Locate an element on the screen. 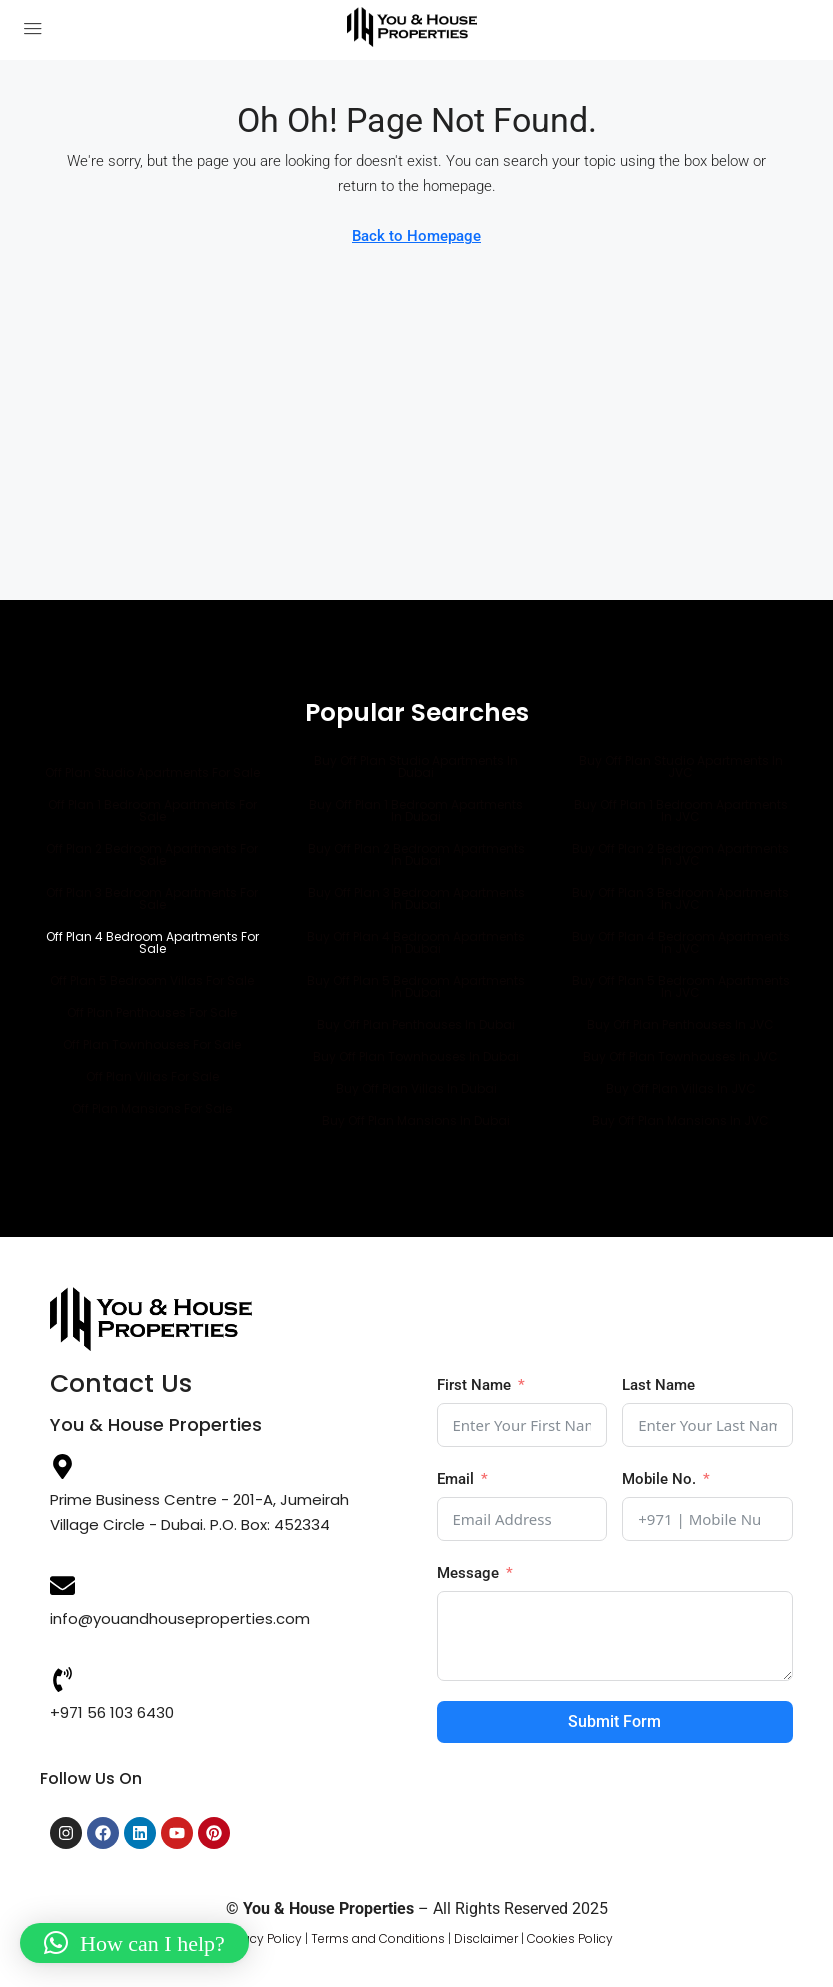 Image resolution: width=833 pixels, height=1987 pixels. Buy Off Plan 4 Bedroom Apartments in JVC is located at coordinates (681, 942).